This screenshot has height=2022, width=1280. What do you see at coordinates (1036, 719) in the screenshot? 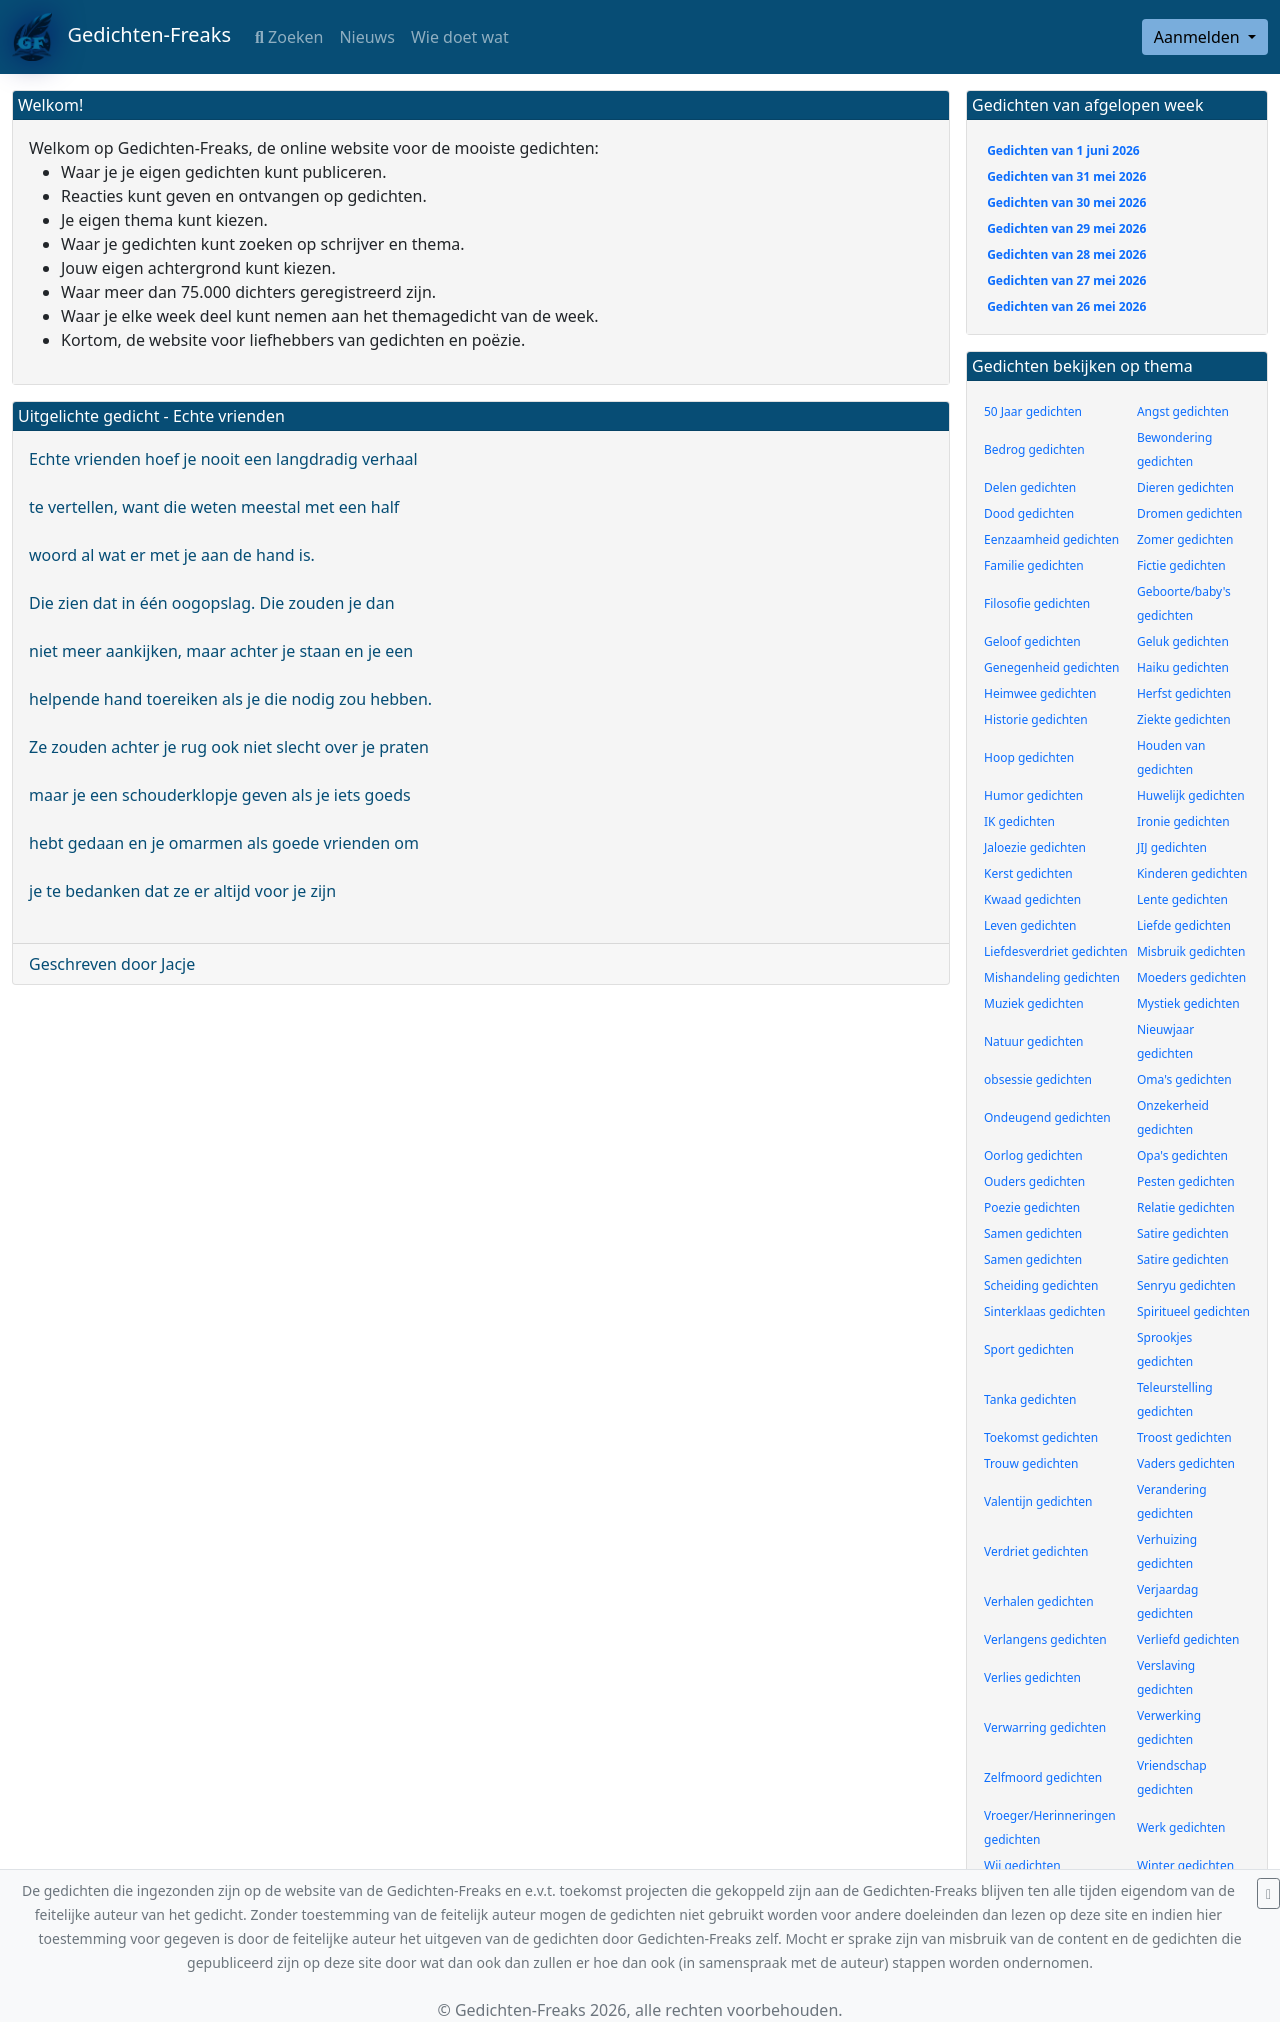
I see `Historie gedichten` at bounding box center [1036, 719].